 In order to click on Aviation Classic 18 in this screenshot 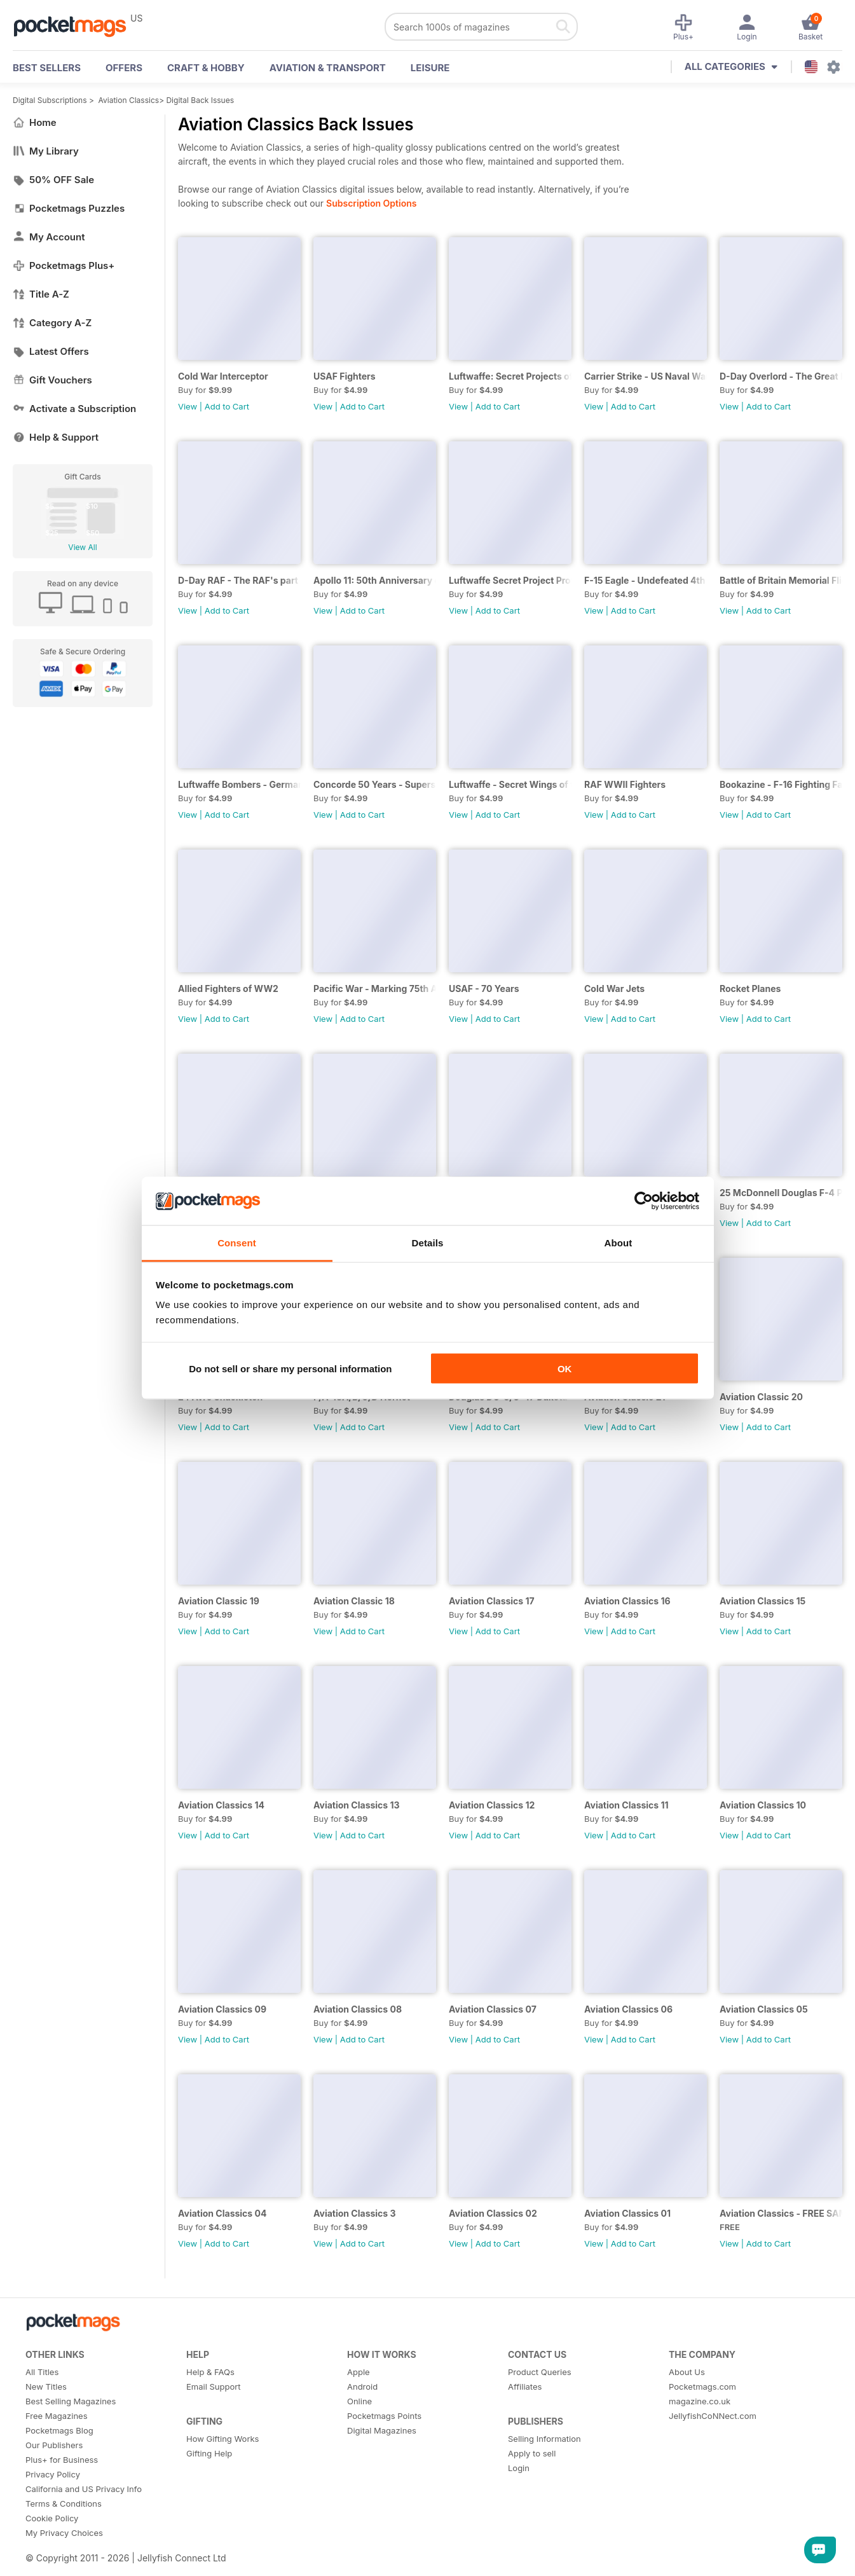, I will do `click(354, 1600)`.